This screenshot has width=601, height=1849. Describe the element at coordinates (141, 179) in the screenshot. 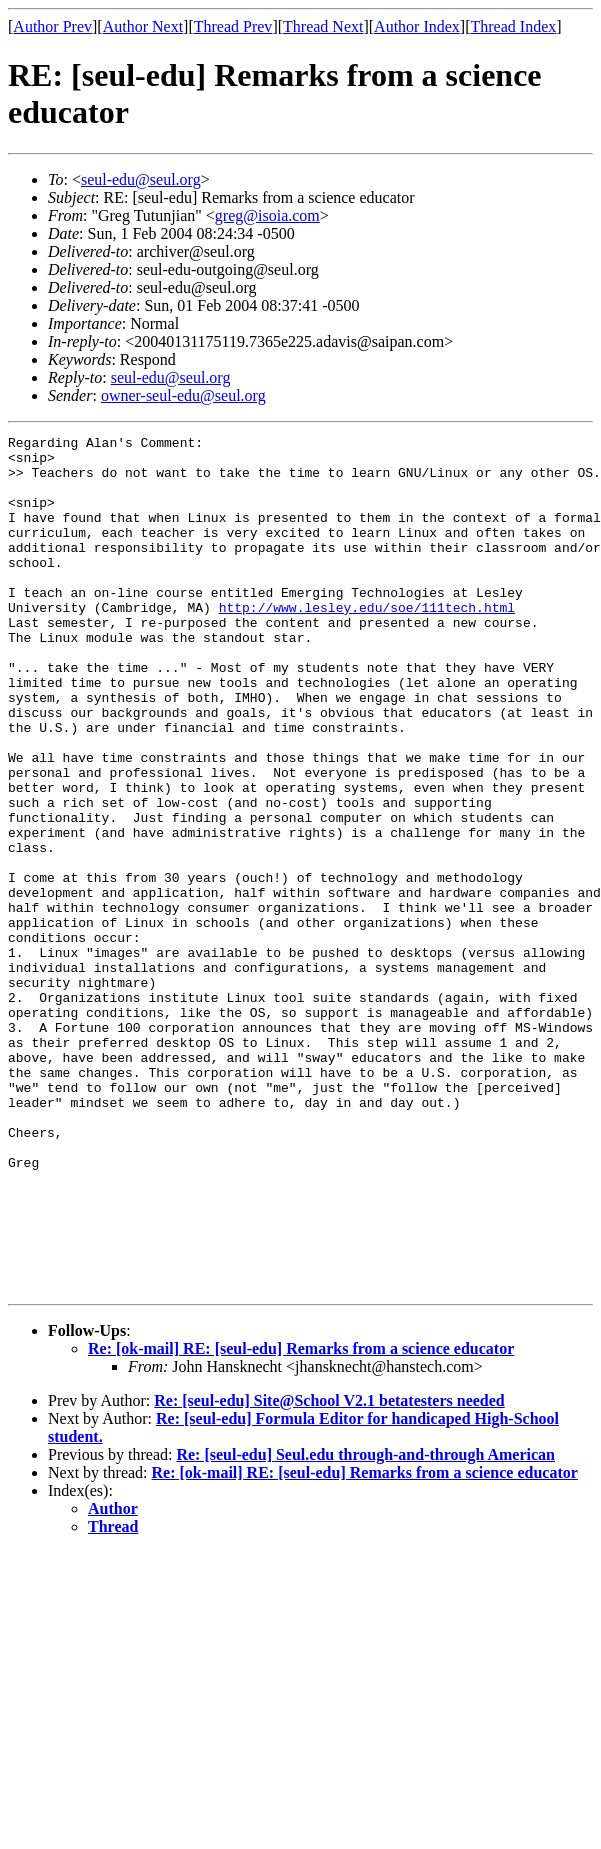

I see `seul-edu@seul.org` at that location.